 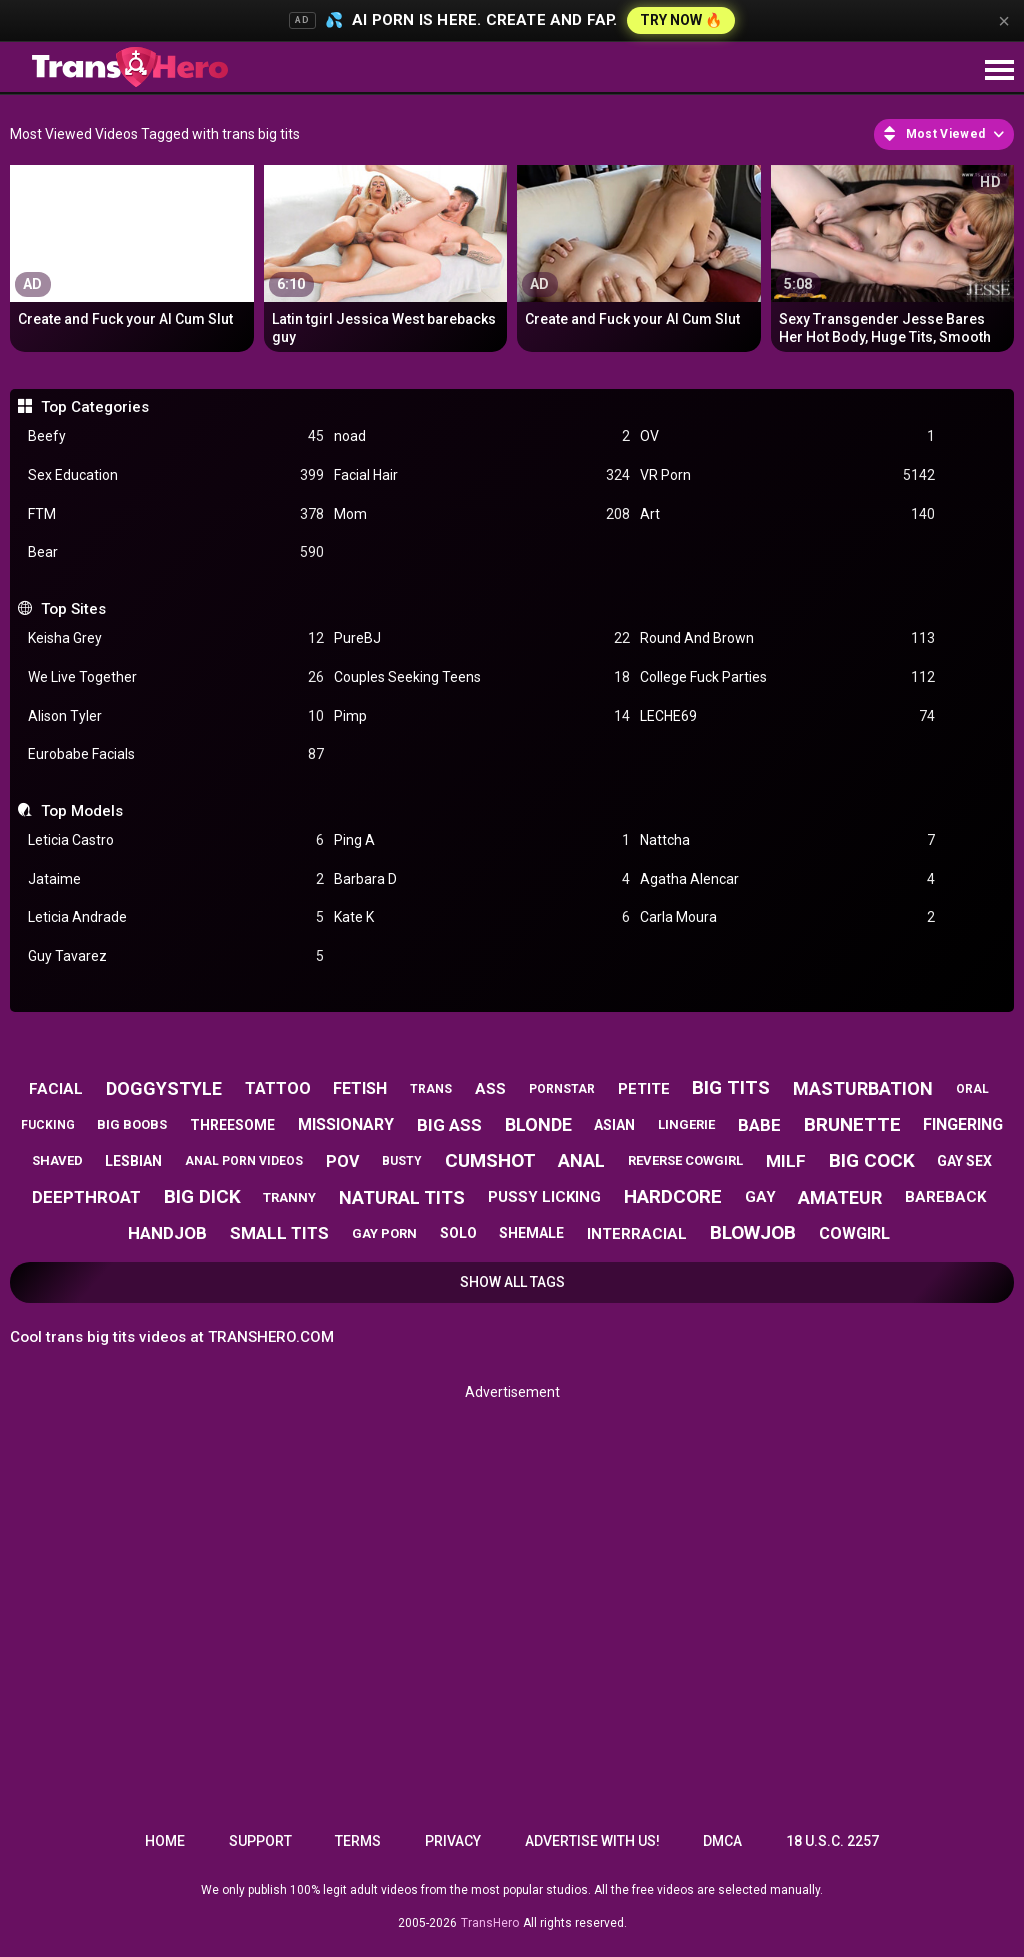 I want to click on Carla Moura, so click(x=788, y=917).